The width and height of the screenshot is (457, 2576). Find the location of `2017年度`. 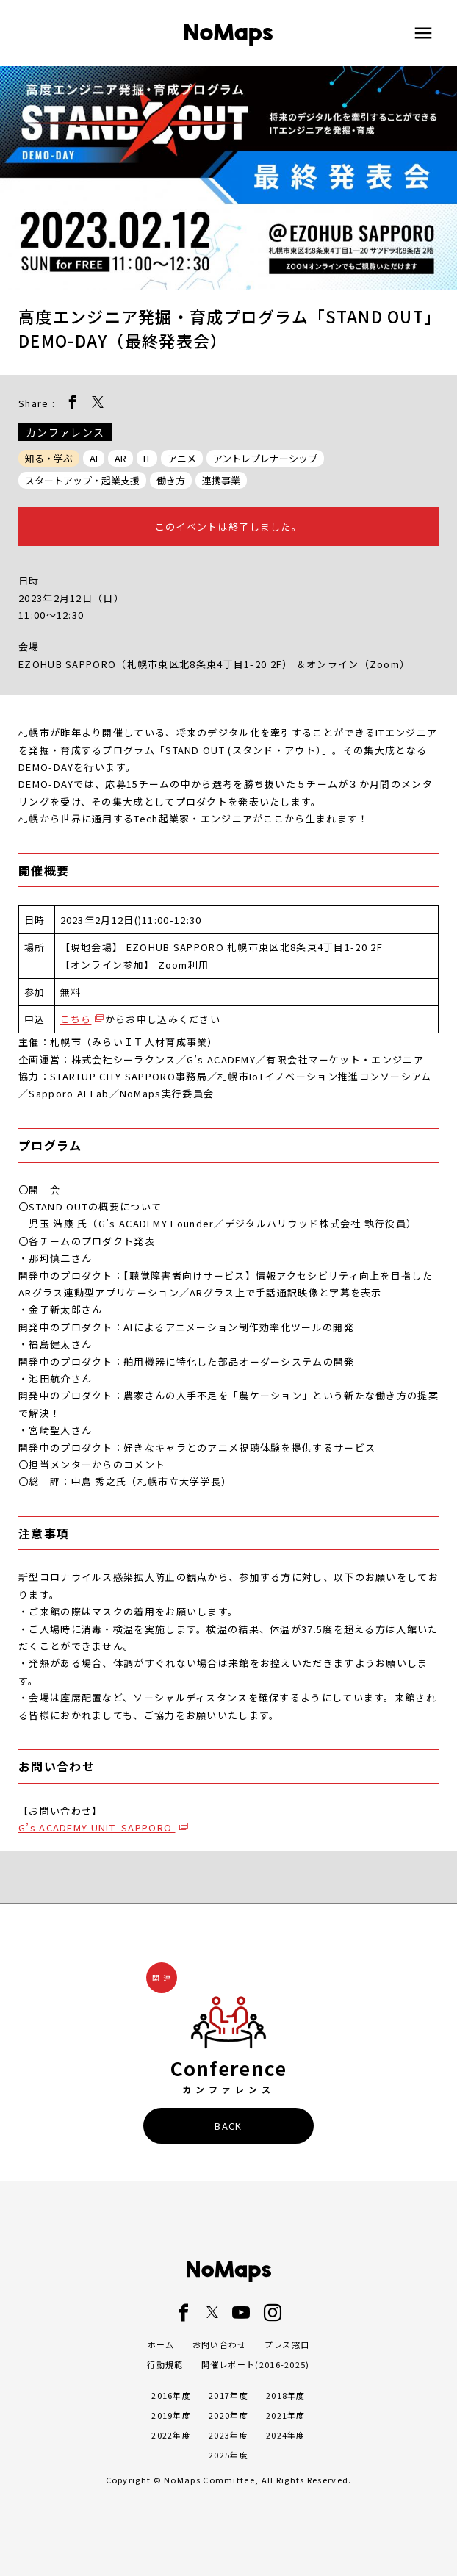

2017年度 is located at coordinates (228, 2395).